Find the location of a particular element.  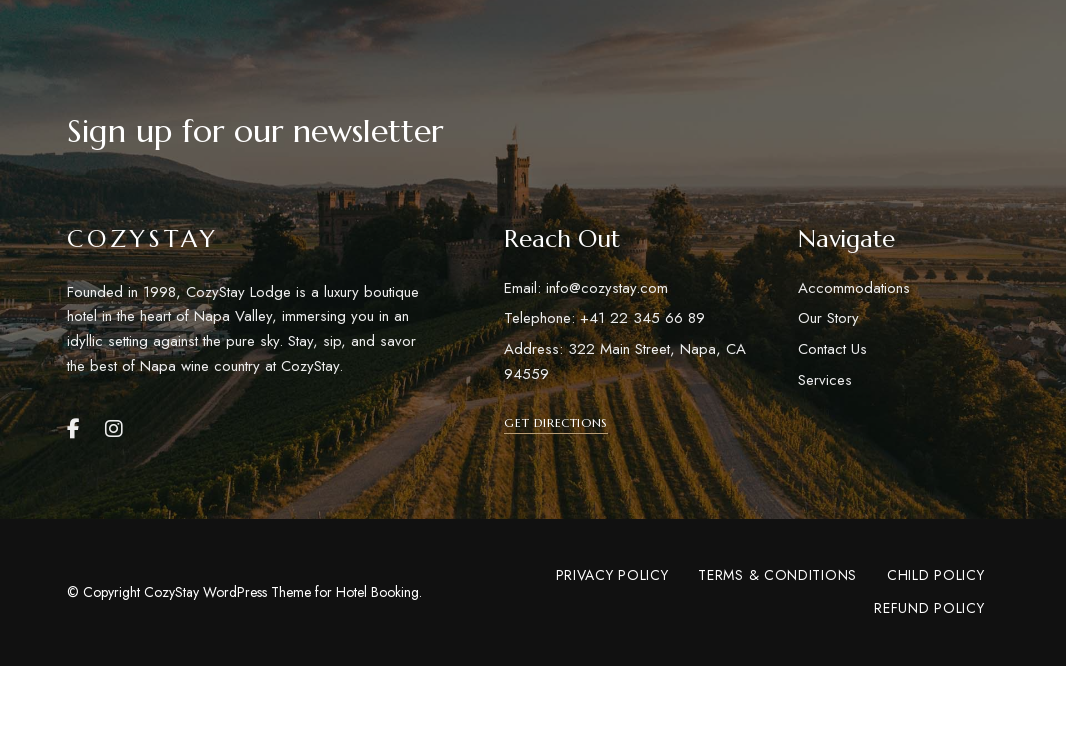

Facebook is located at coordinates (73, 429).